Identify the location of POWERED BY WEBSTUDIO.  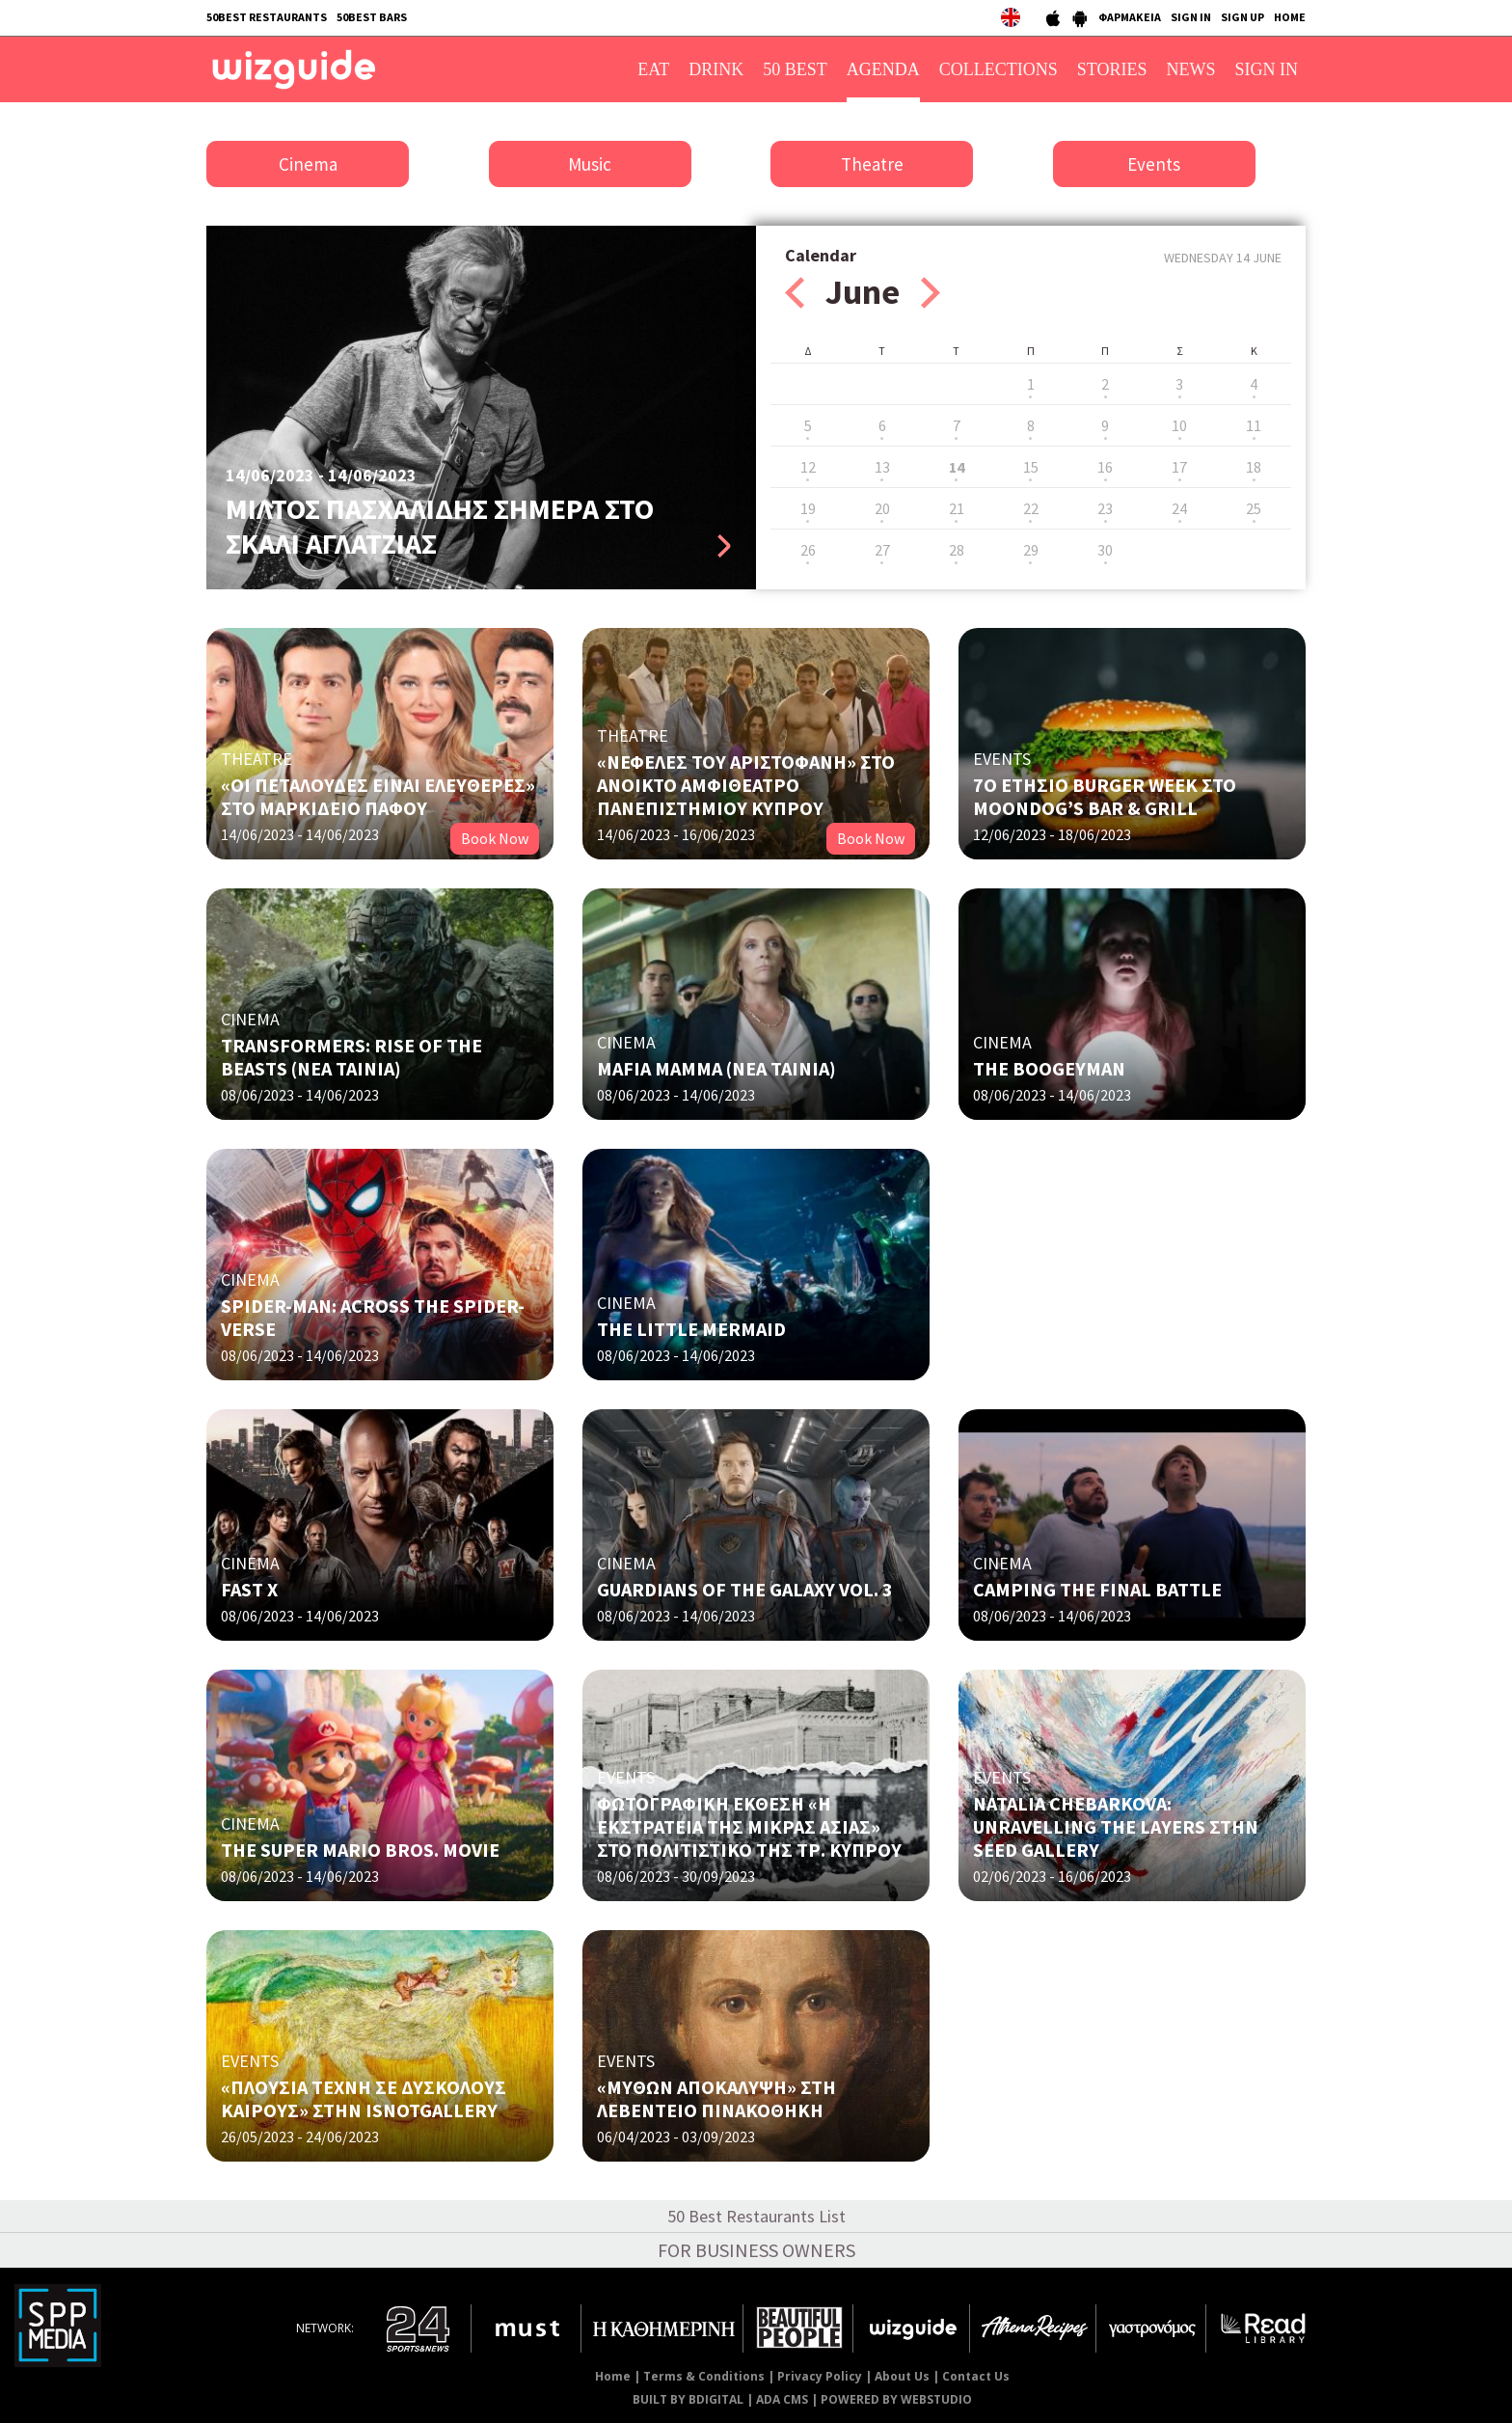
(896, 2399).